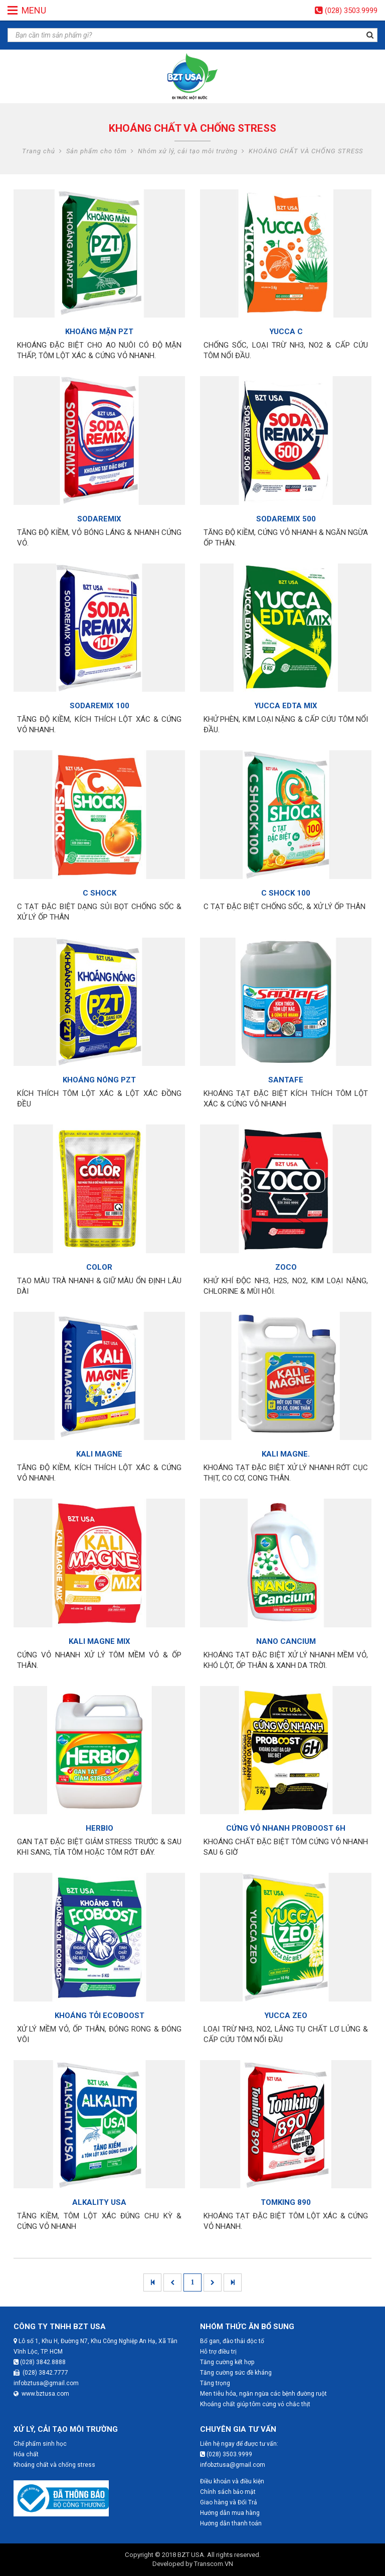 Image resolution: width=385 pixels, height=2576 pixels. I want to click on YUCCA C, so click(286, 331).